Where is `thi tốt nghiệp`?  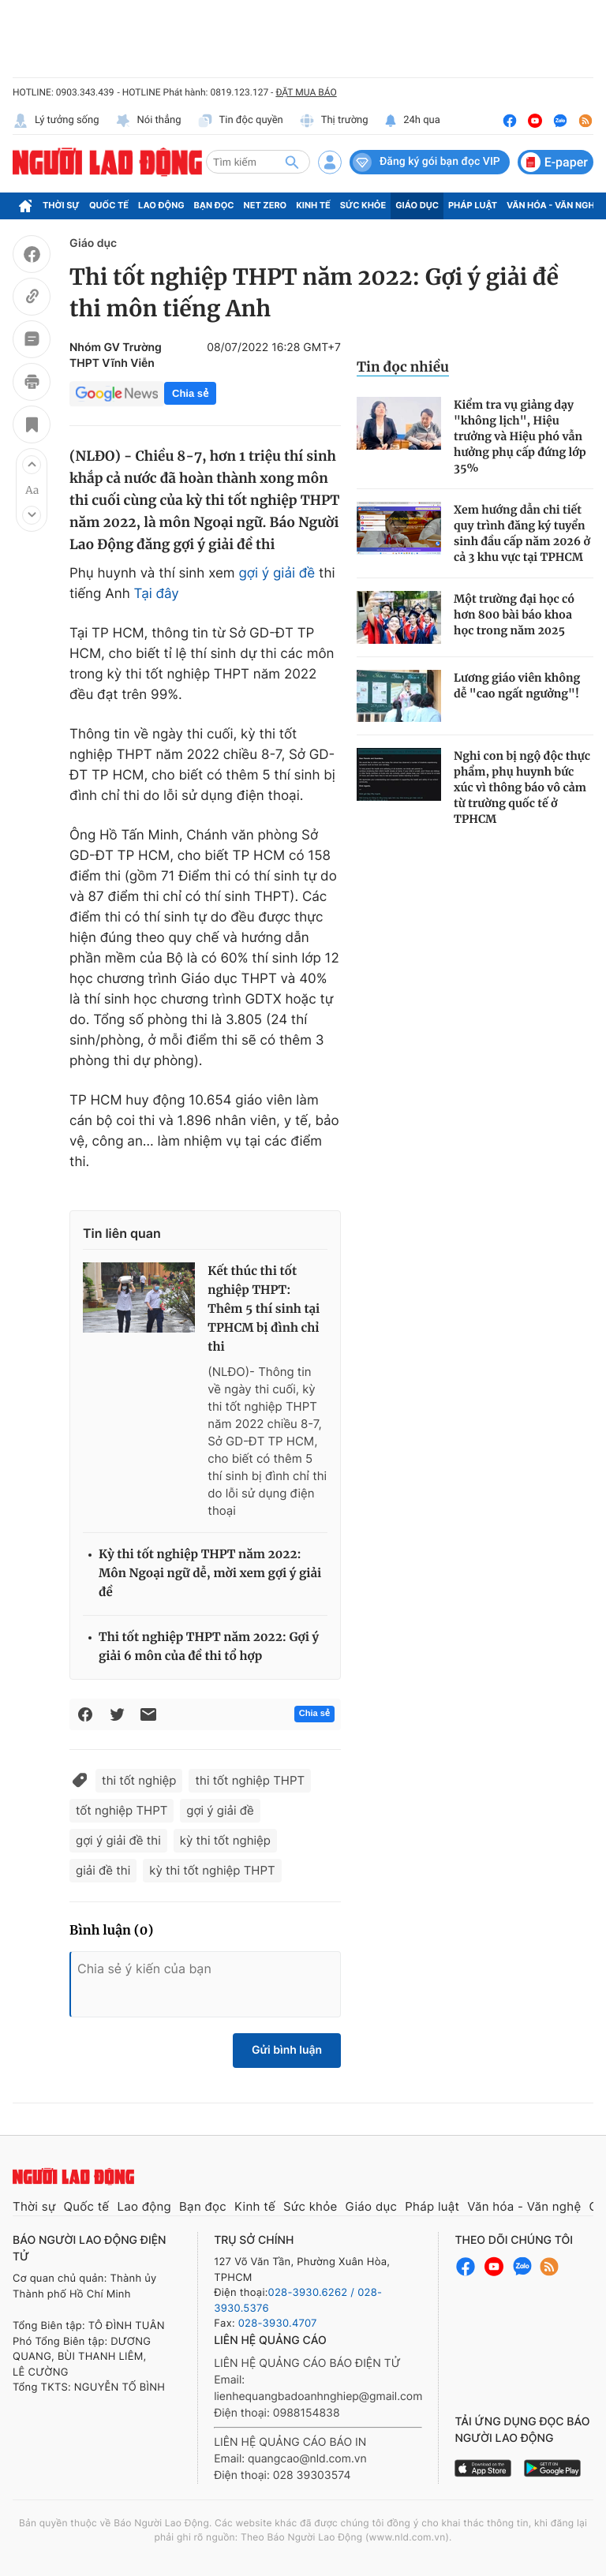 thi tốt nghiệp is located at coordinates (139, 1780).